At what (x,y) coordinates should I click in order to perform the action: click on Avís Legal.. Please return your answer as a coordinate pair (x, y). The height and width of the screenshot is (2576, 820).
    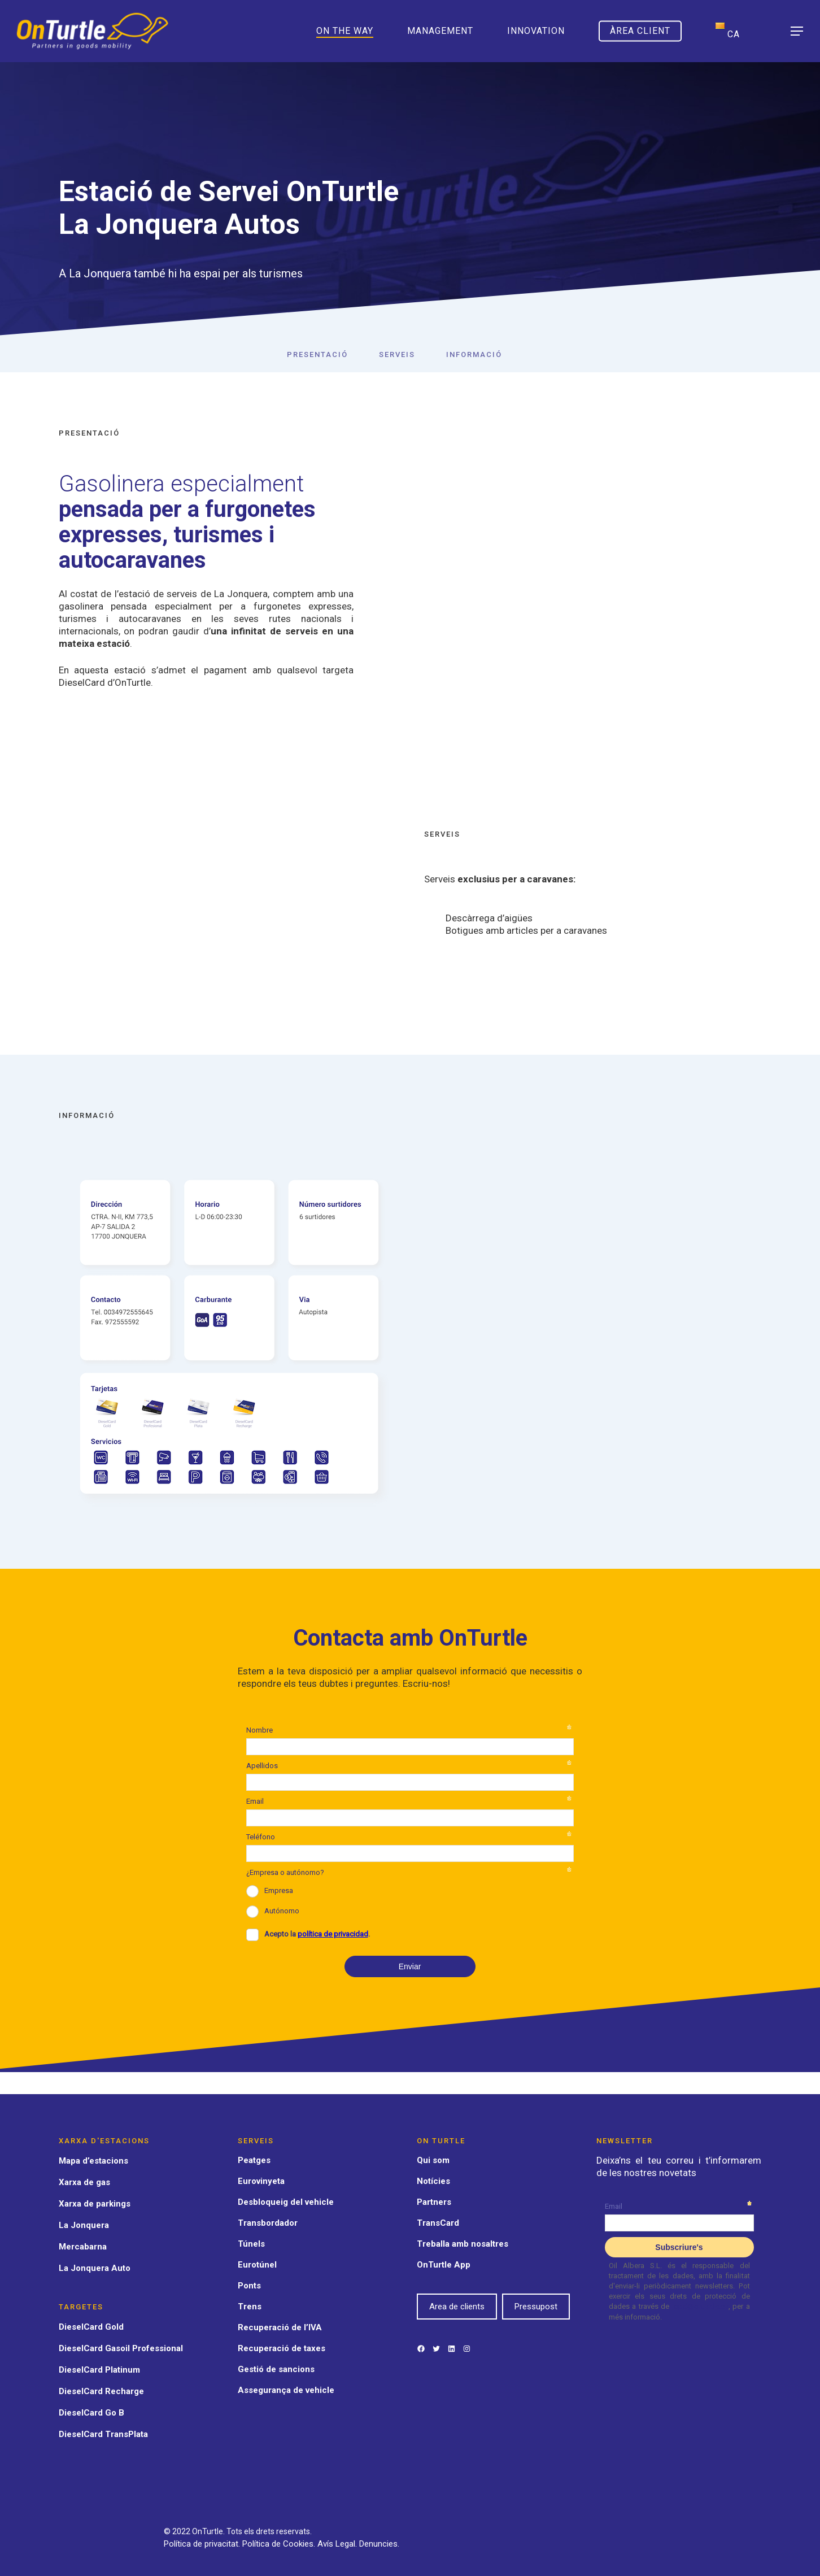
    Looking at the image, I should click on (338, 2544).